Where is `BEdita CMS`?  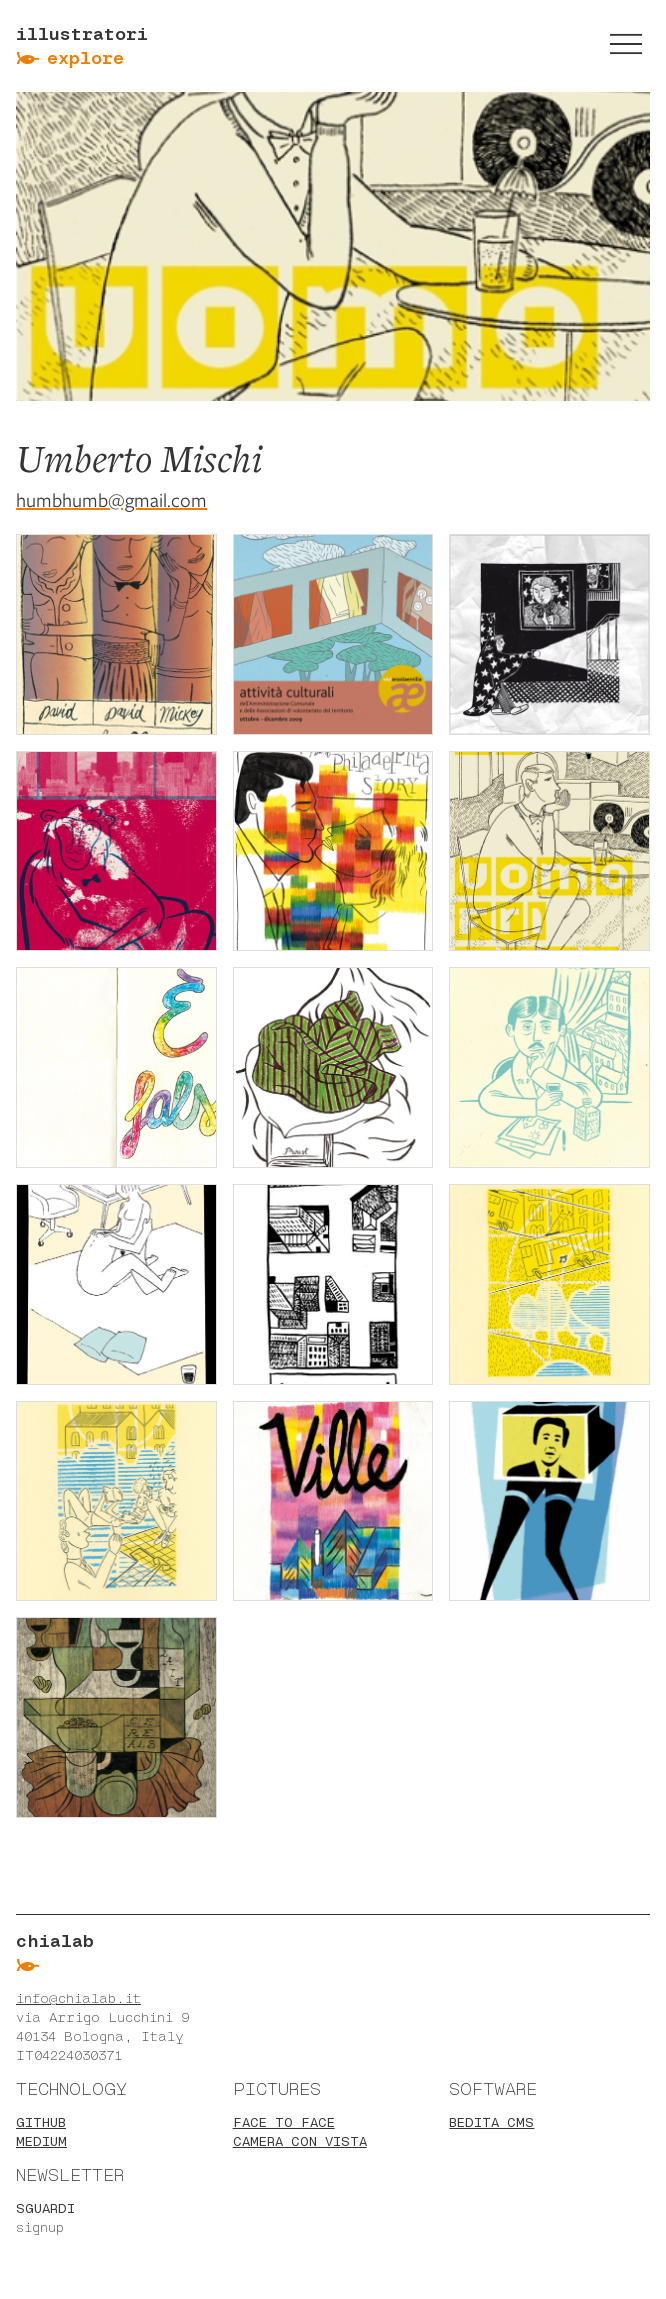 BEdita CMS is located at coordinates (491, 2122).